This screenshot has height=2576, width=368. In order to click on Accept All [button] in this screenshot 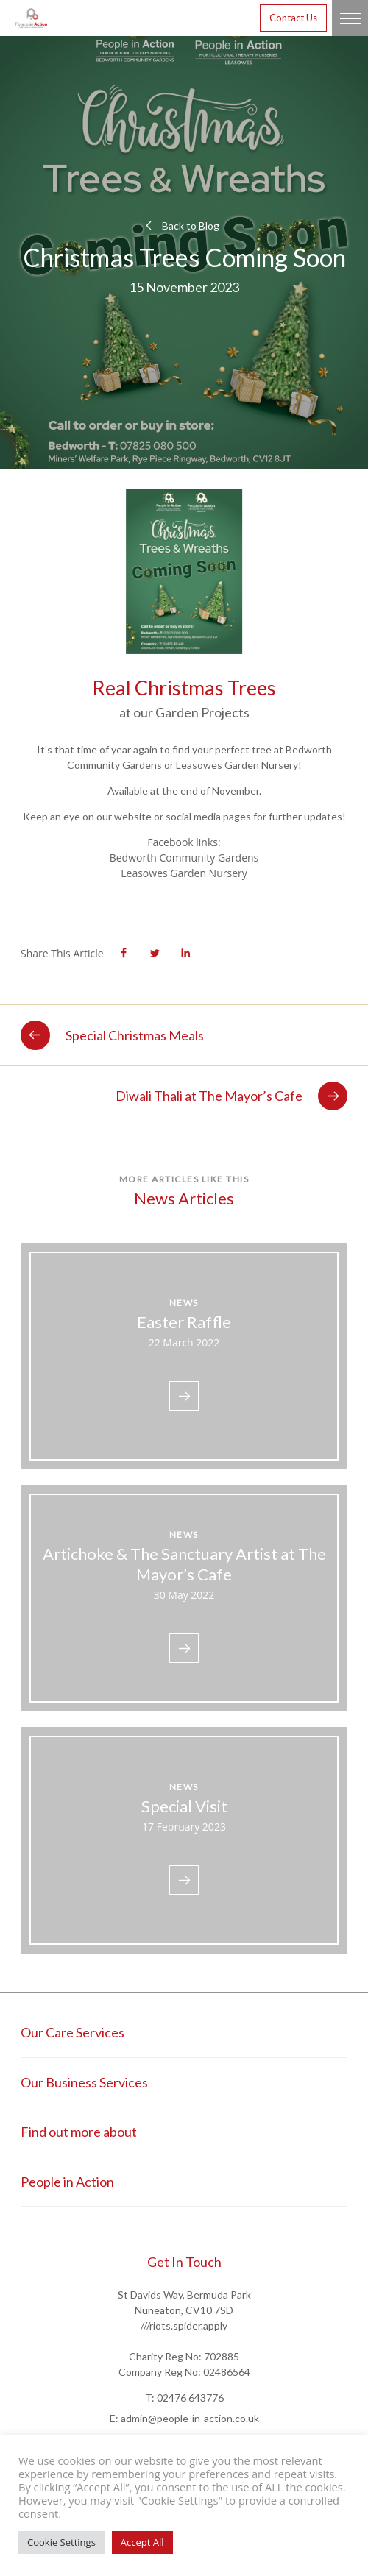, I will do `click(142, 2542)`.